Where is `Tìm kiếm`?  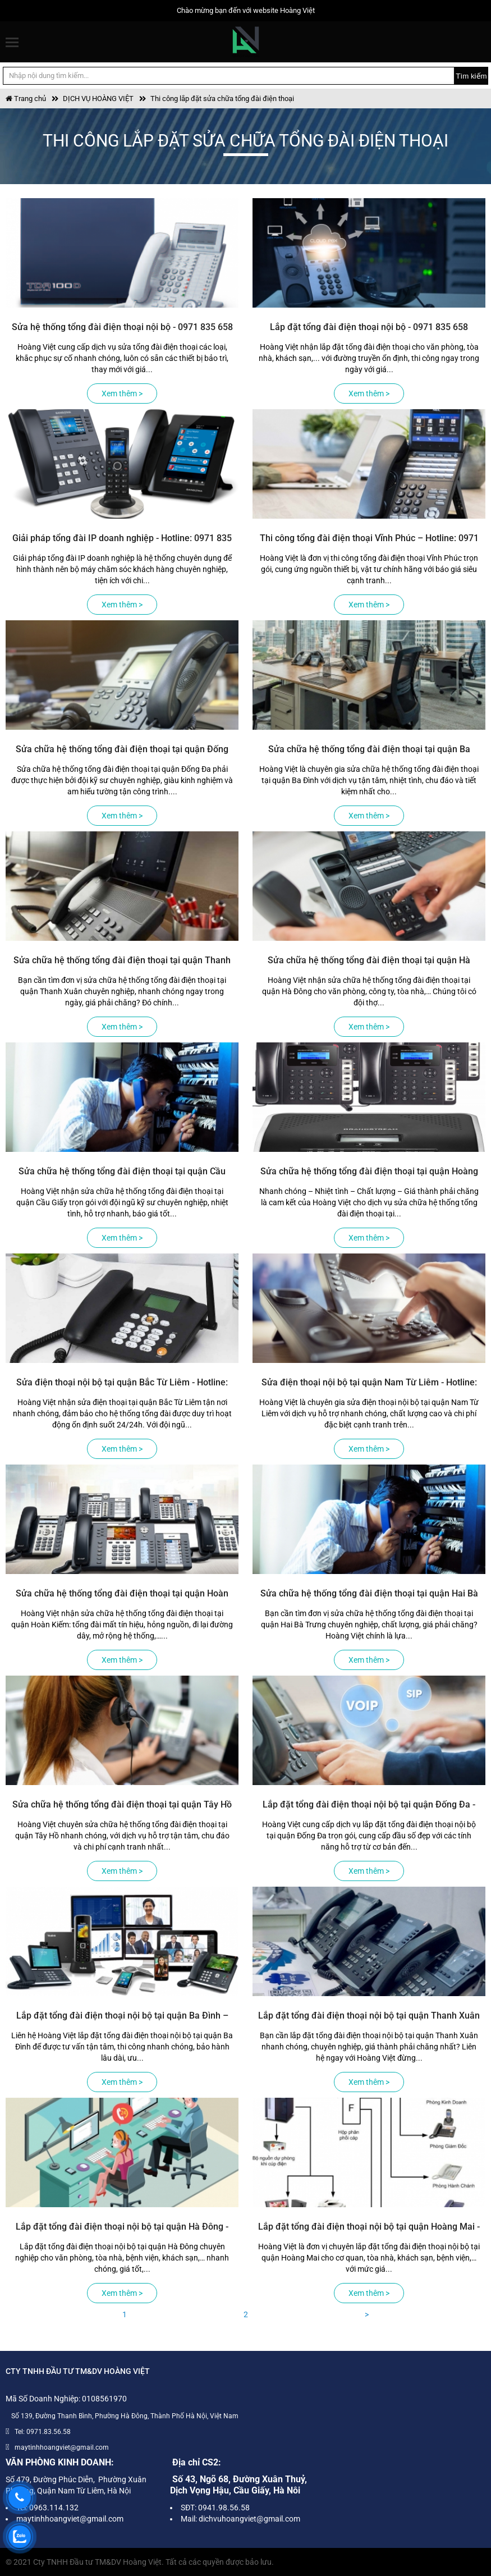
Tìm kiếm is located at coordinates (471, 76).